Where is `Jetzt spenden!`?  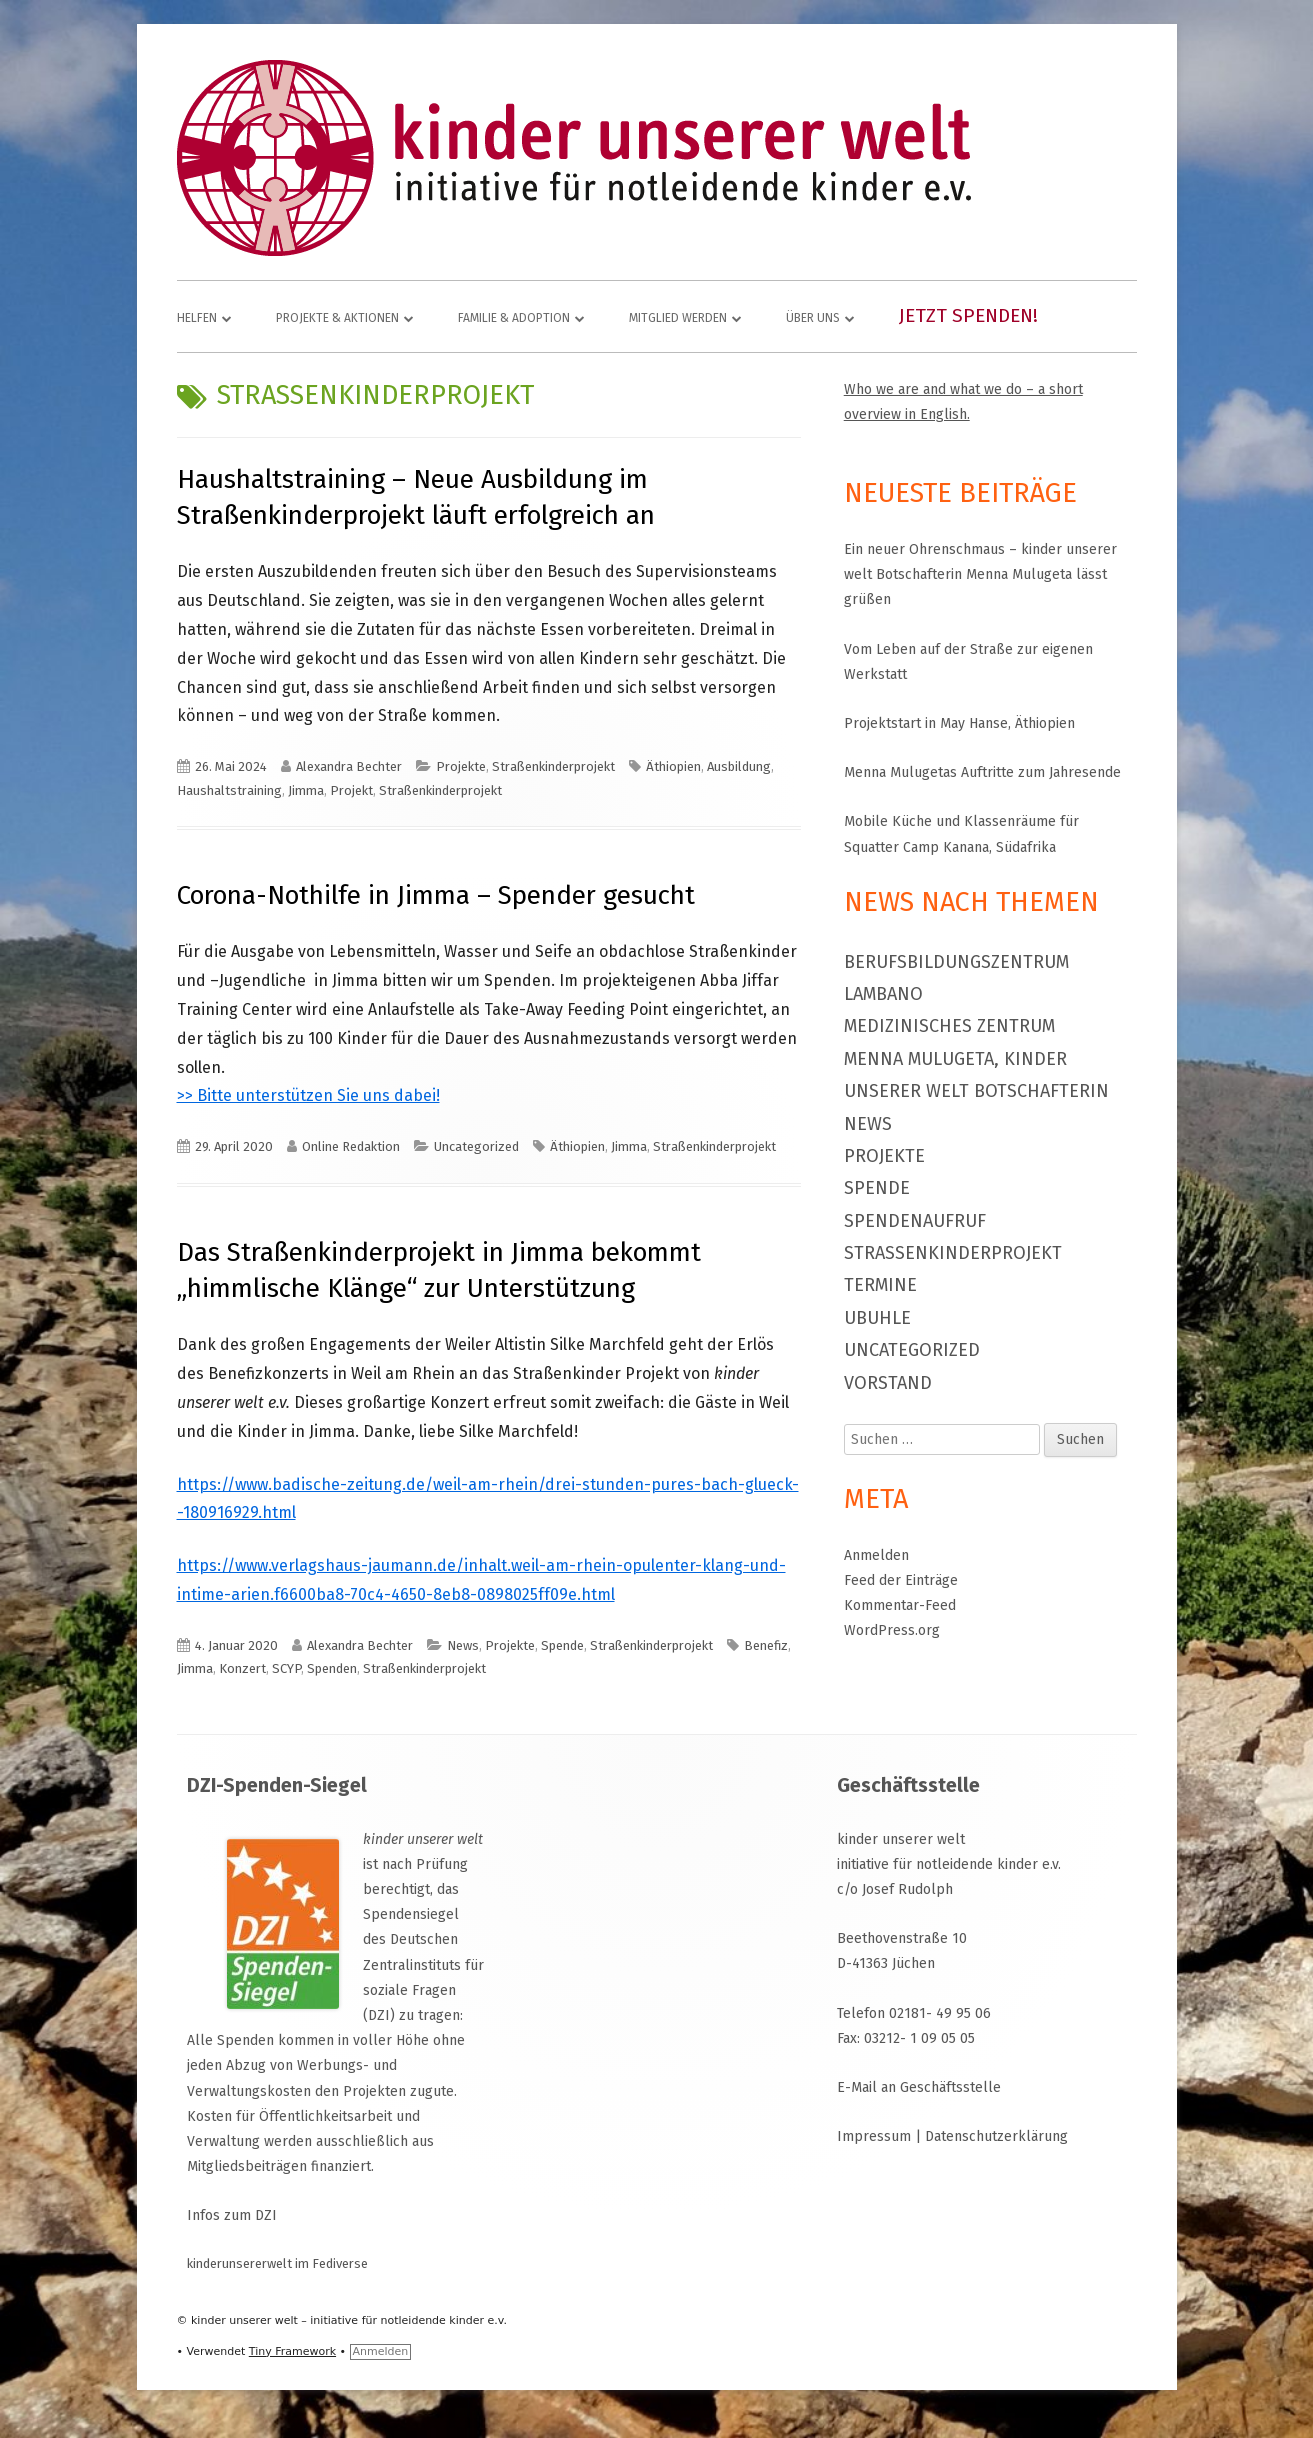 Jetzt spenden! is located at coordinates (968, 315).